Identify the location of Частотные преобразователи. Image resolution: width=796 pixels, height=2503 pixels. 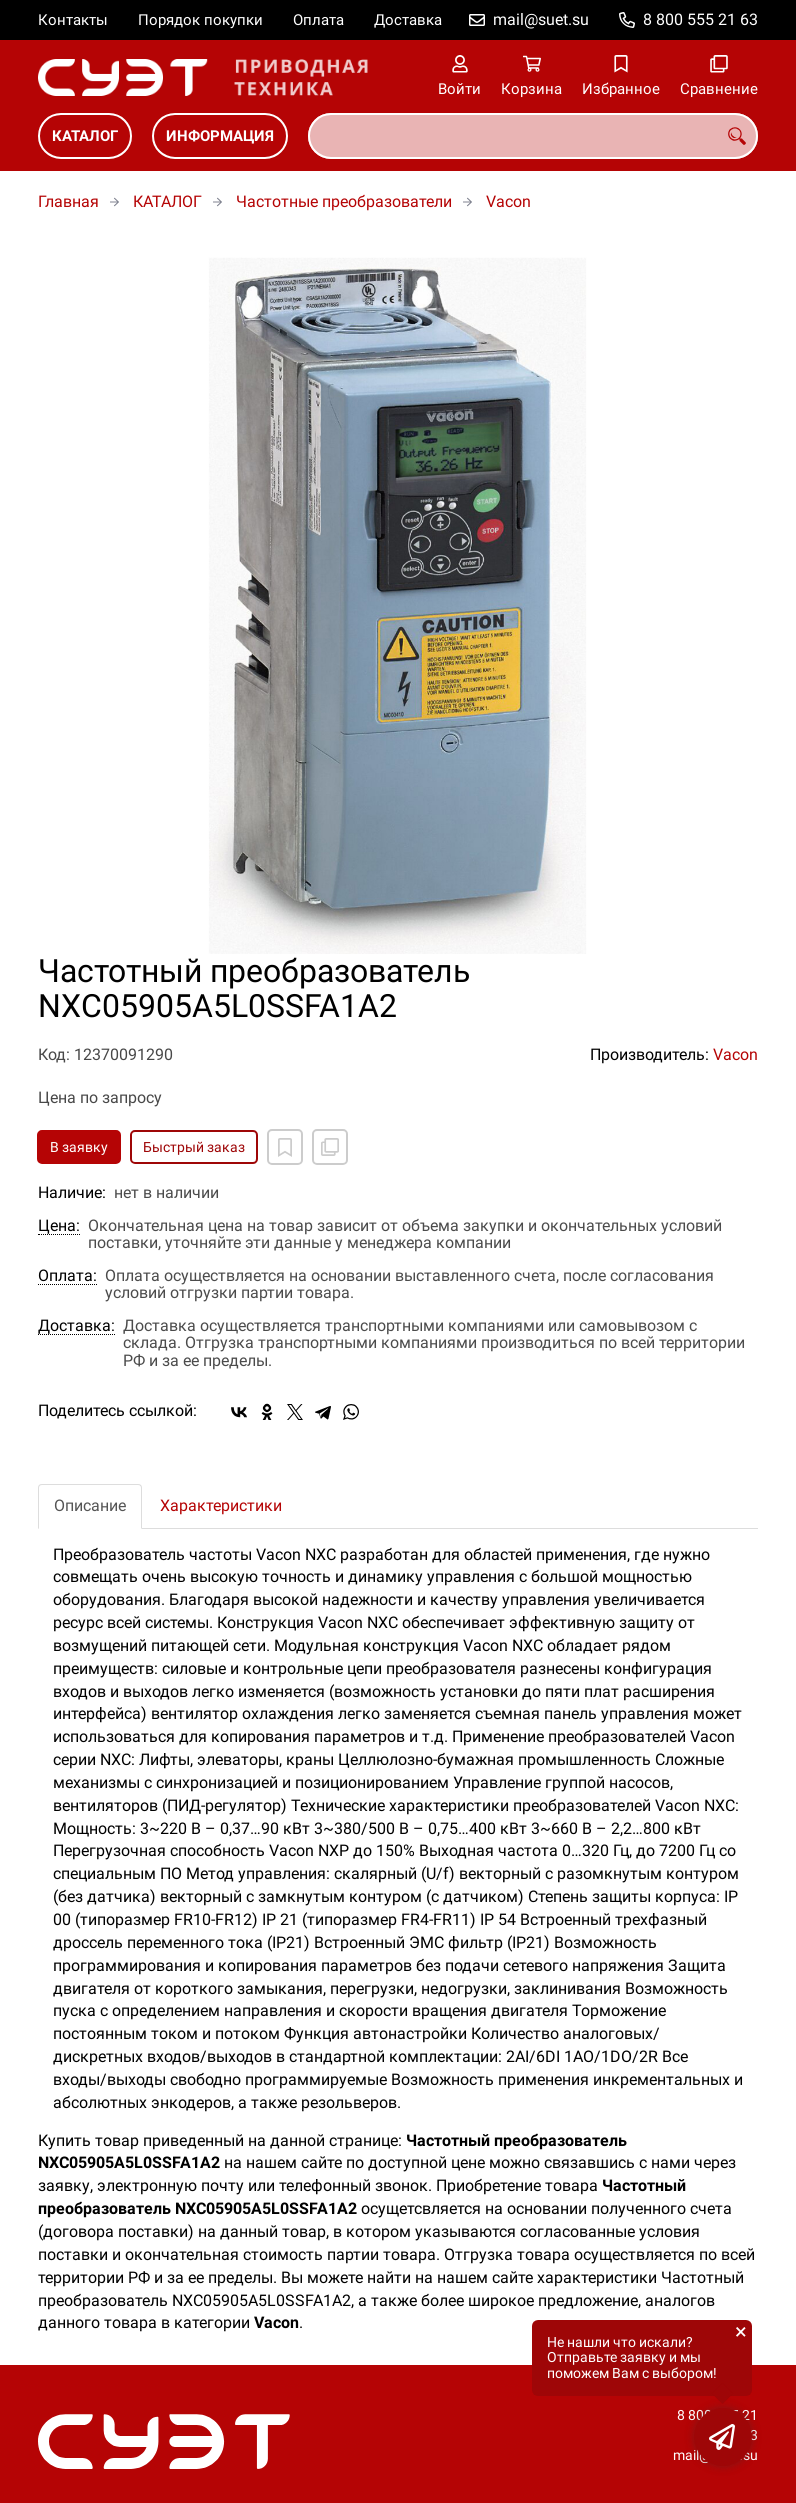
(344, 201).